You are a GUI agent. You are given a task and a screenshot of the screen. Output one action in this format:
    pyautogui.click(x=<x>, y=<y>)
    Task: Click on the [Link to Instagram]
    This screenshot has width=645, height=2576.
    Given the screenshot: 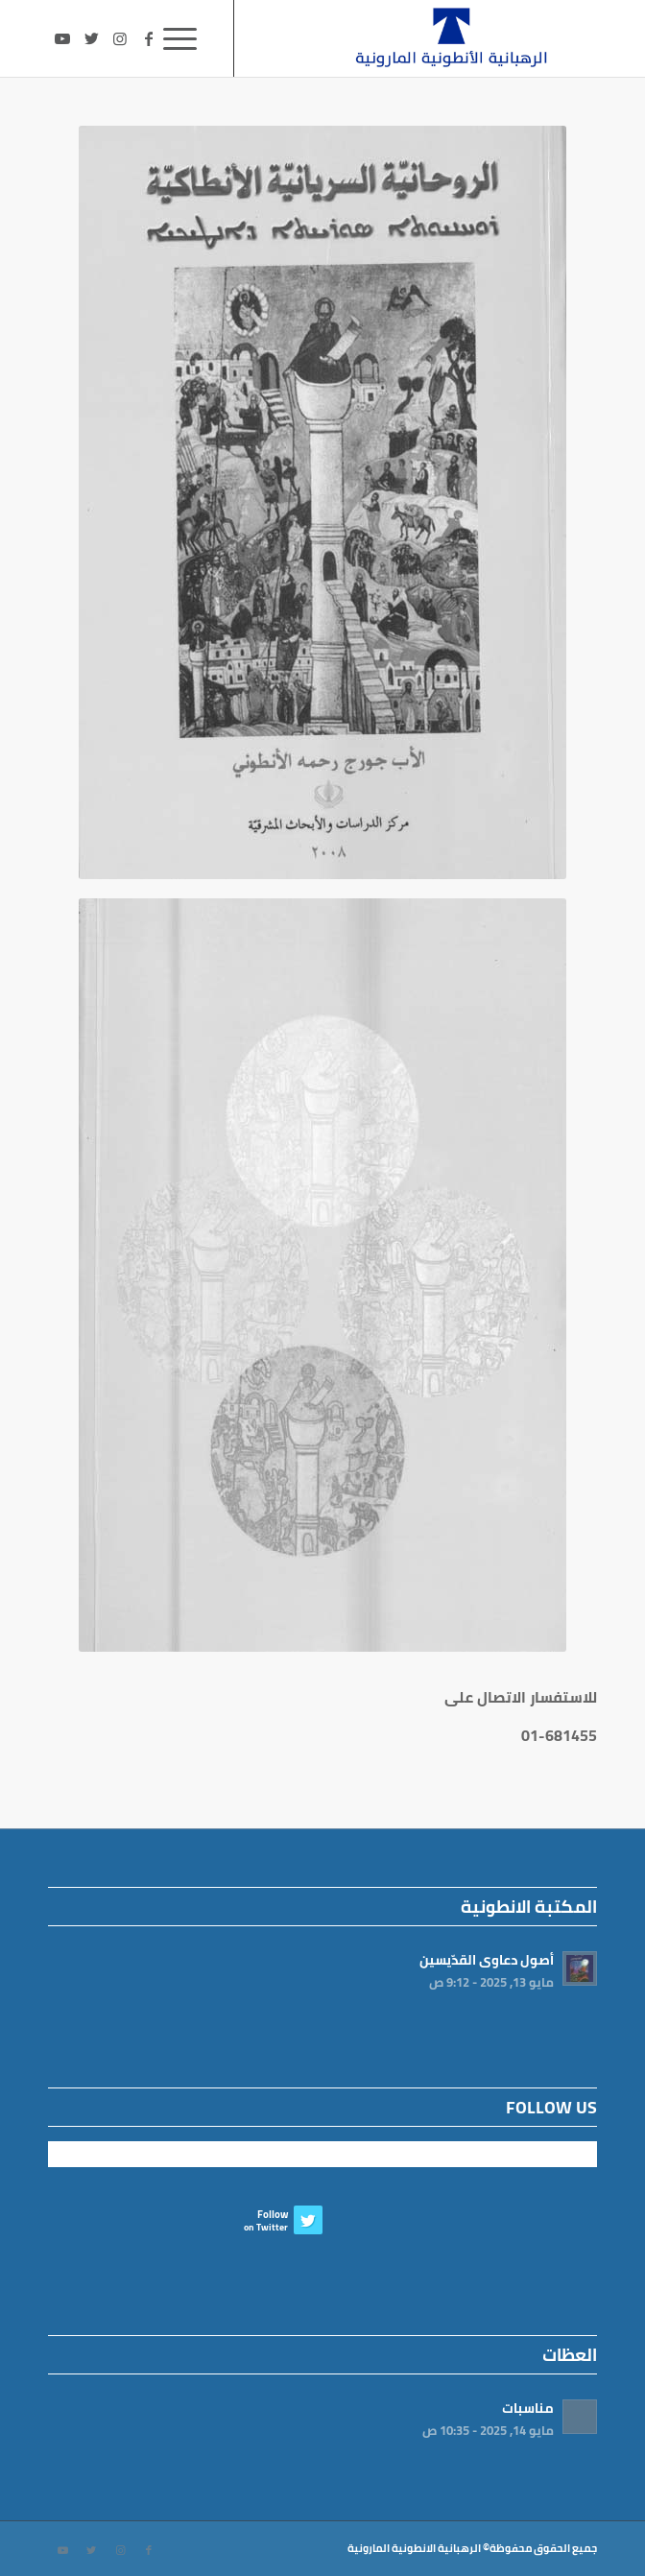 What is the action you would take?
    pyautogui.click(x=120, y=38)
    